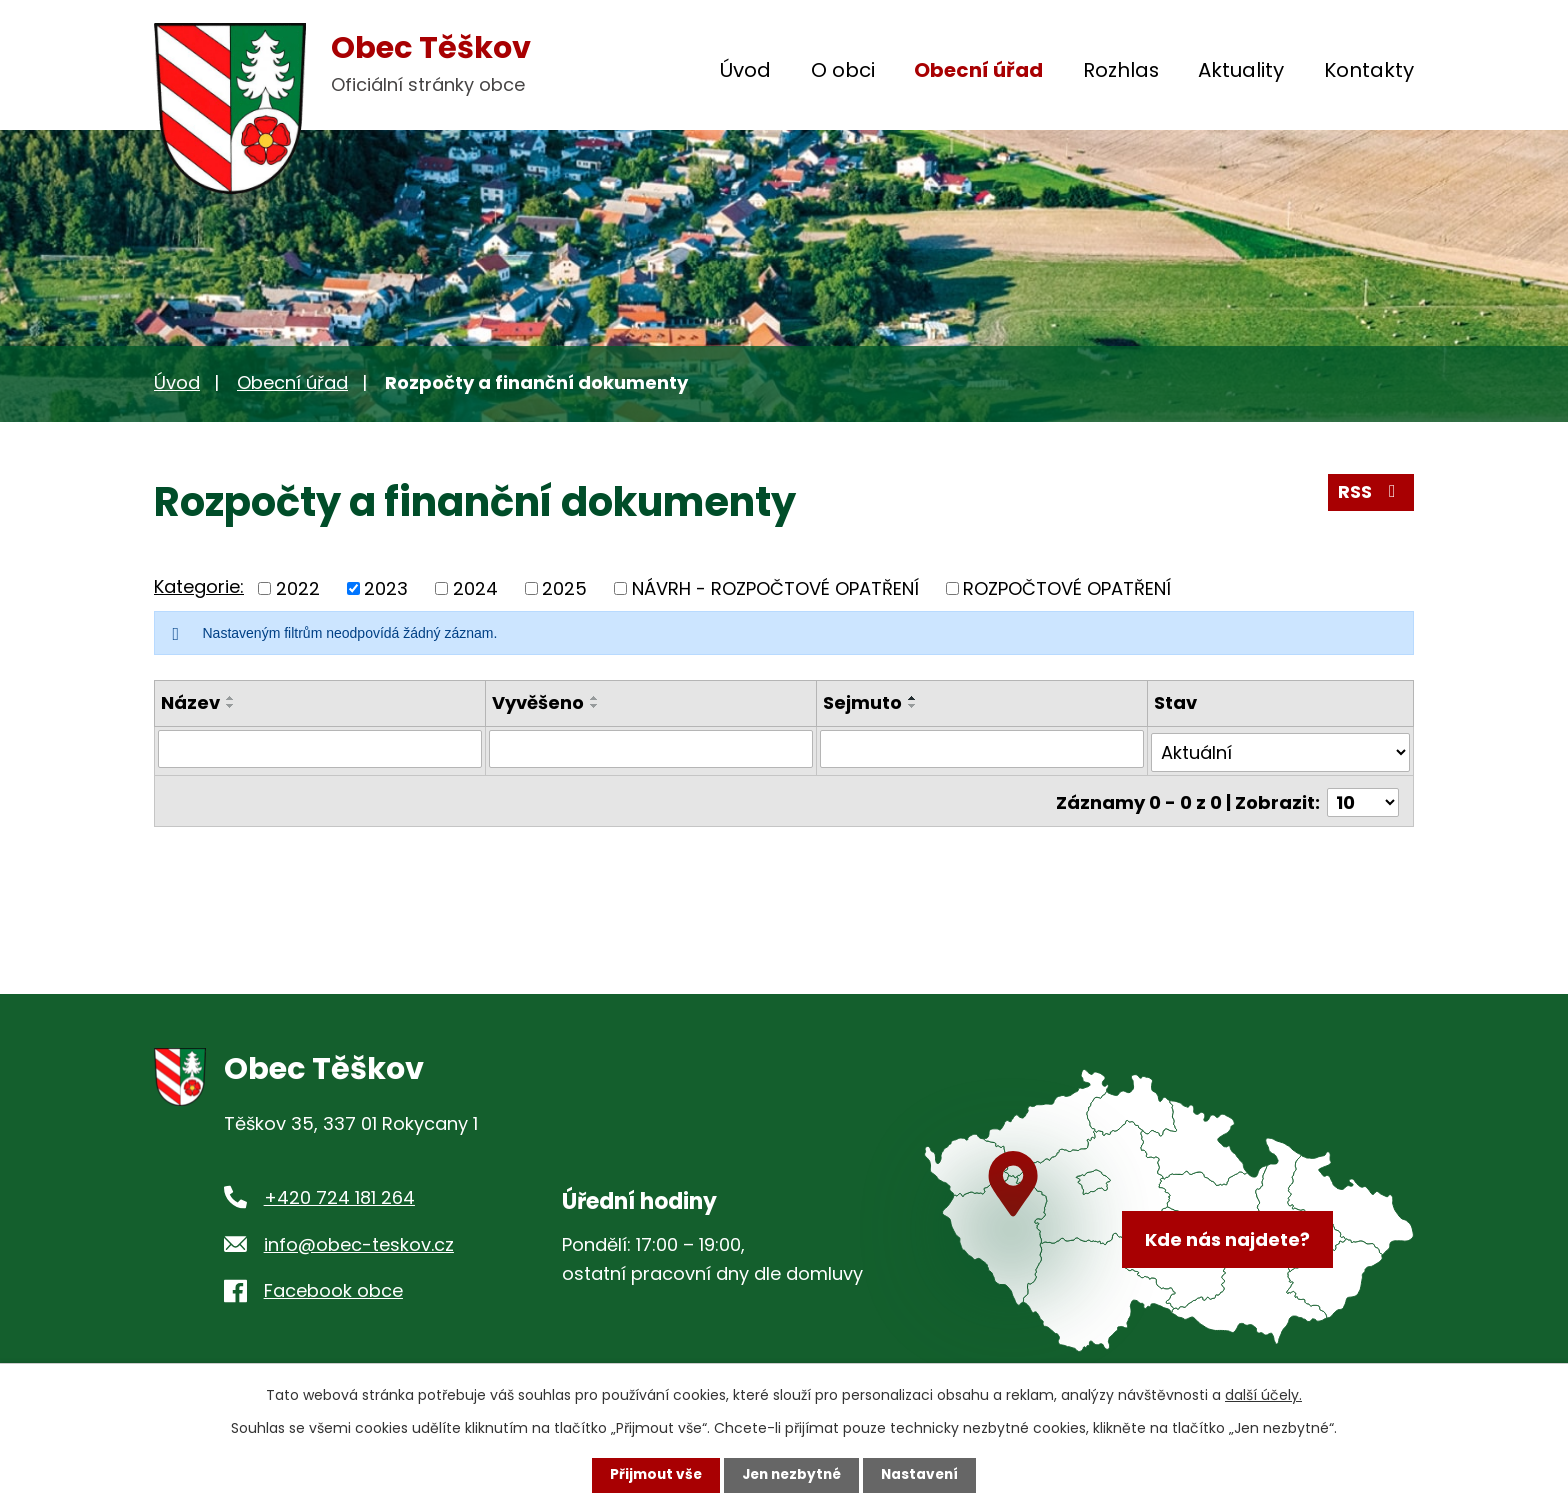 The image size is (1568, 1512). Describe the element at coordinates (386, 588) in the screenshot. I see `2023` at that location.